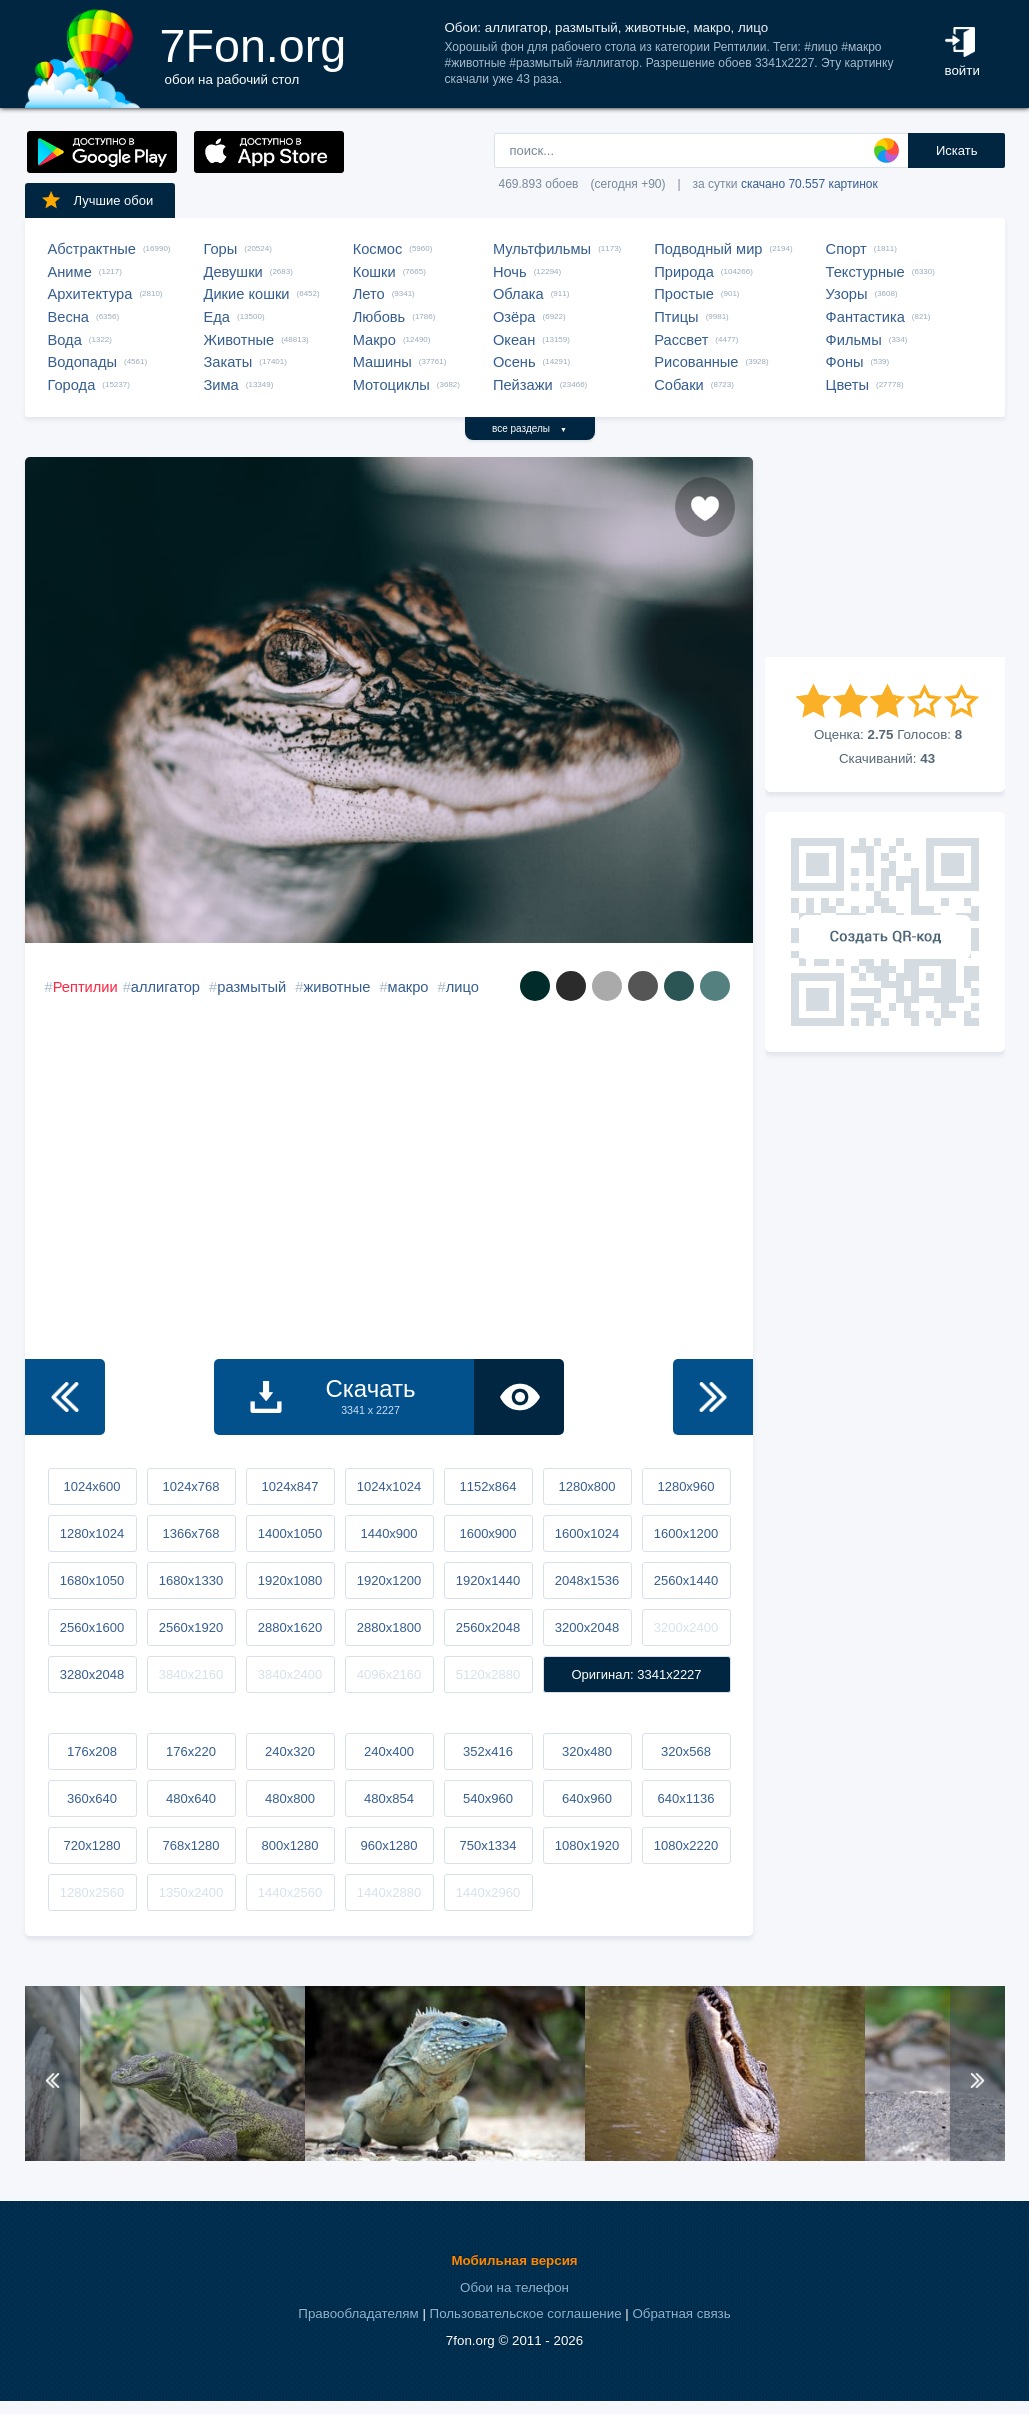 This screenshot has width=1029, height=2414. What do you see at coordinates (389, 1892) in the screenshot?
I see `1440x2880` at bounding box center [389, 1892].